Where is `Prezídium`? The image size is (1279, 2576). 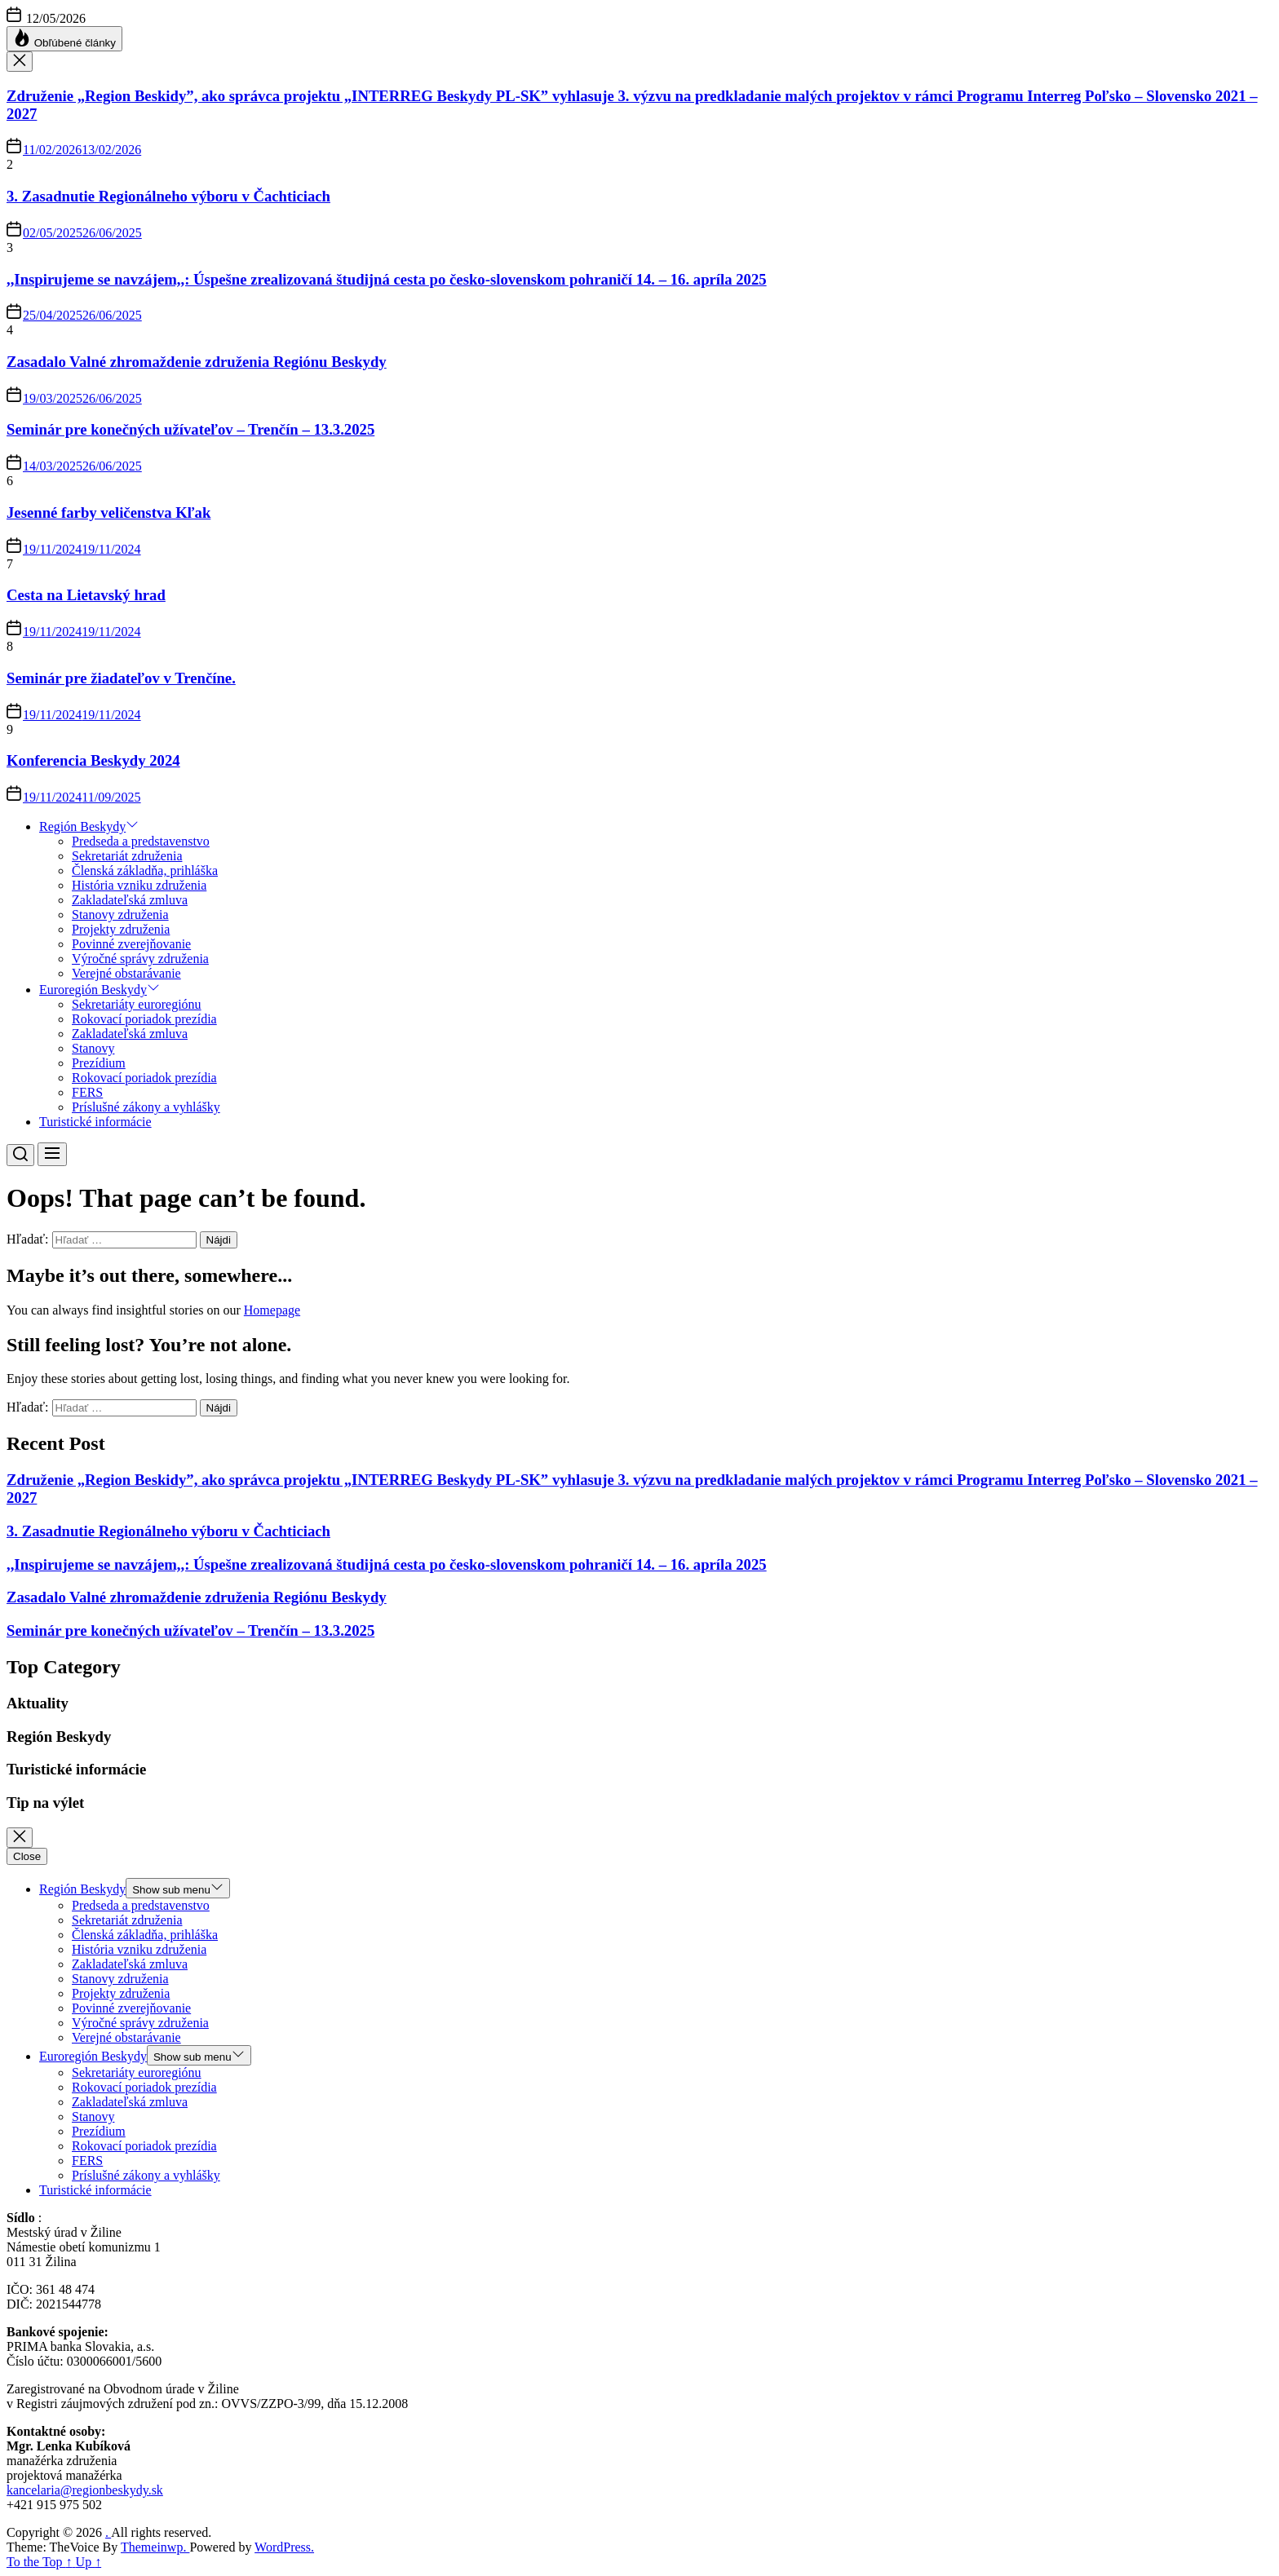 Prezídium is located at coordinates (99, 1063).